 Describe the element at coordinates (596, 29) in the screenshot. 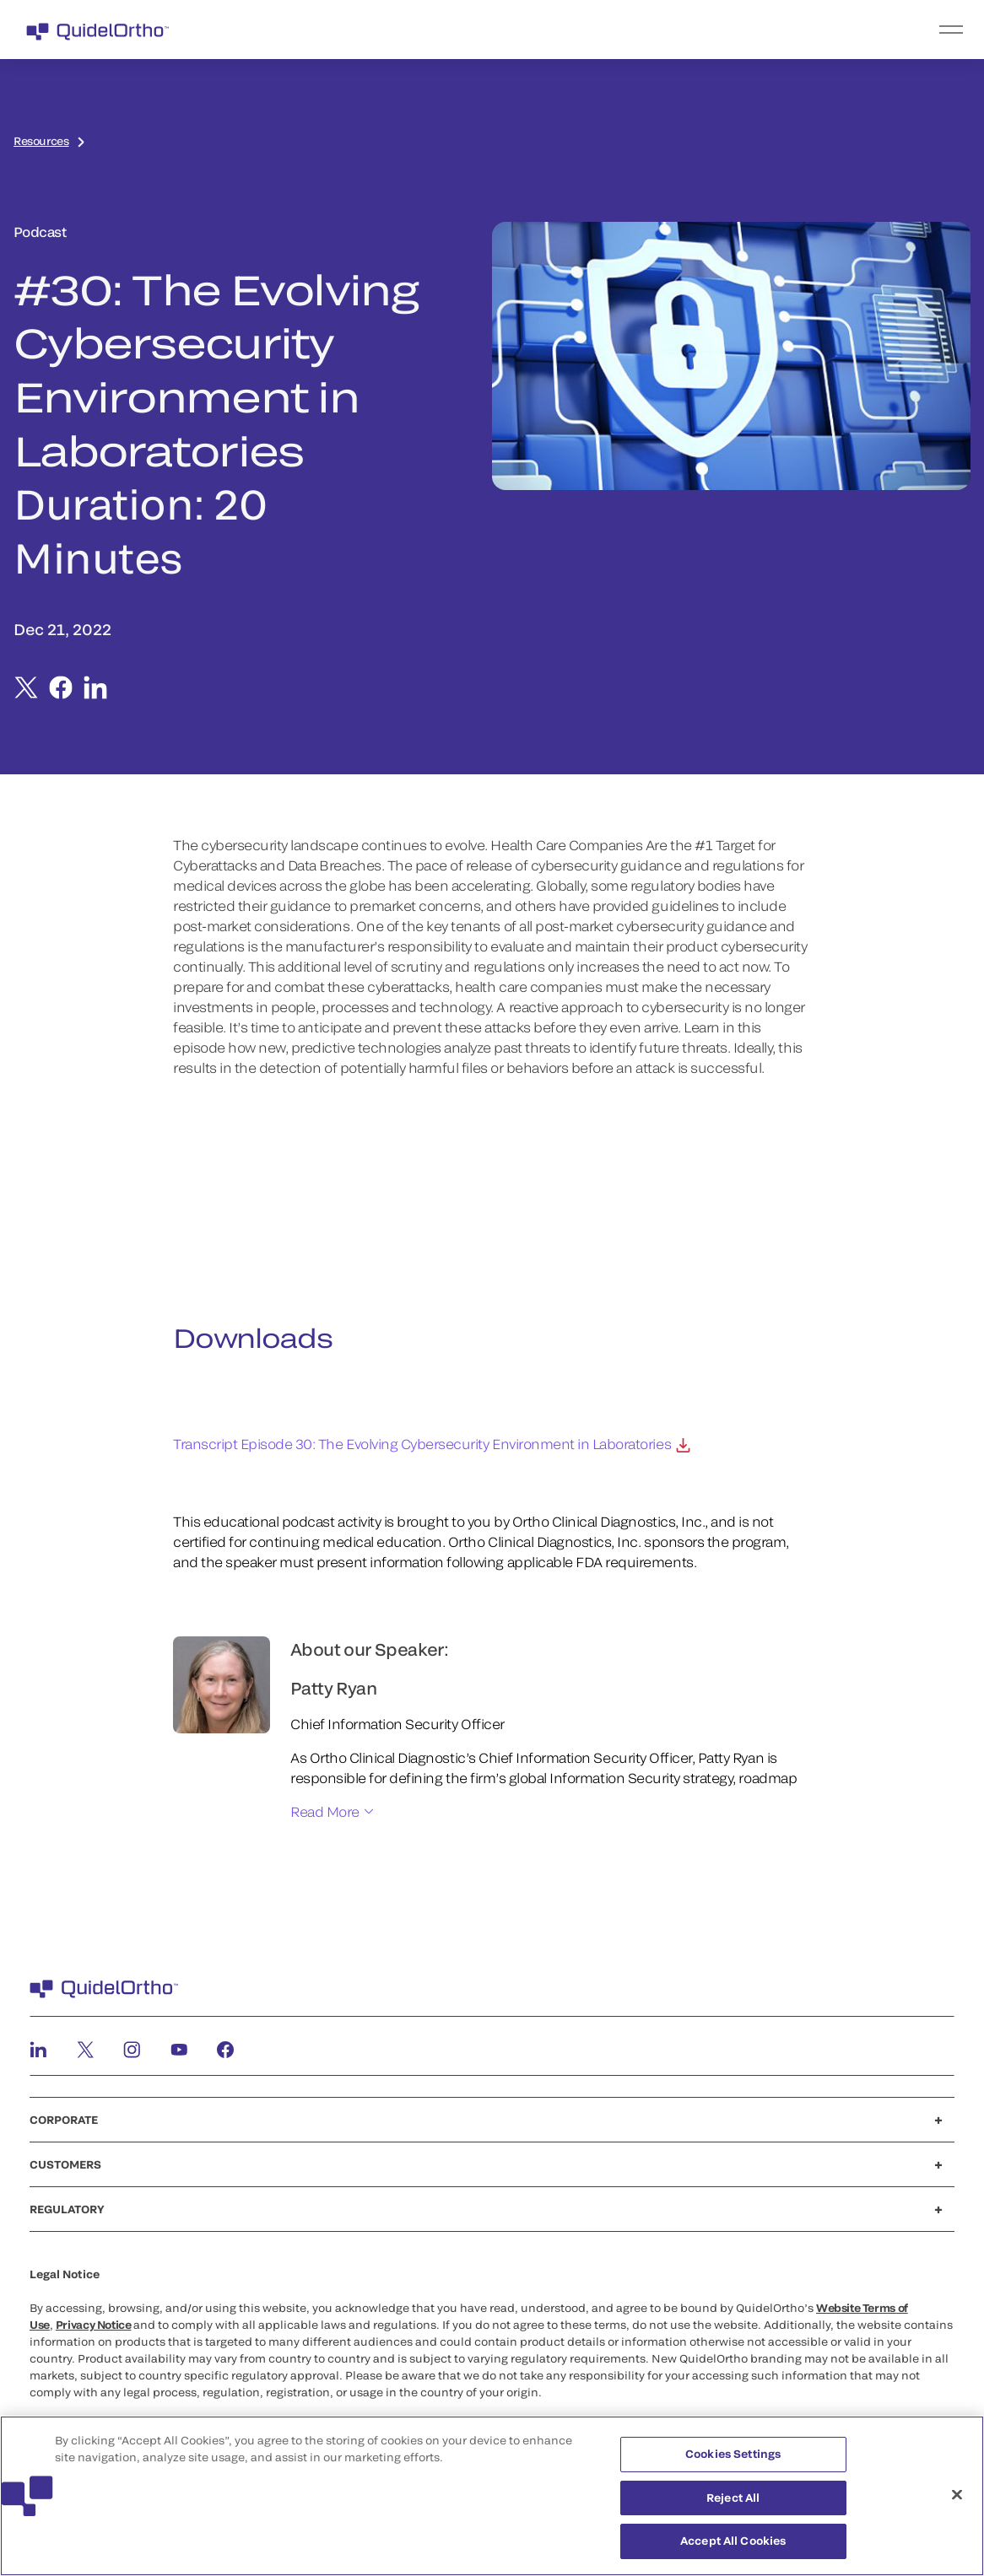

I see `[menu]` at that location.